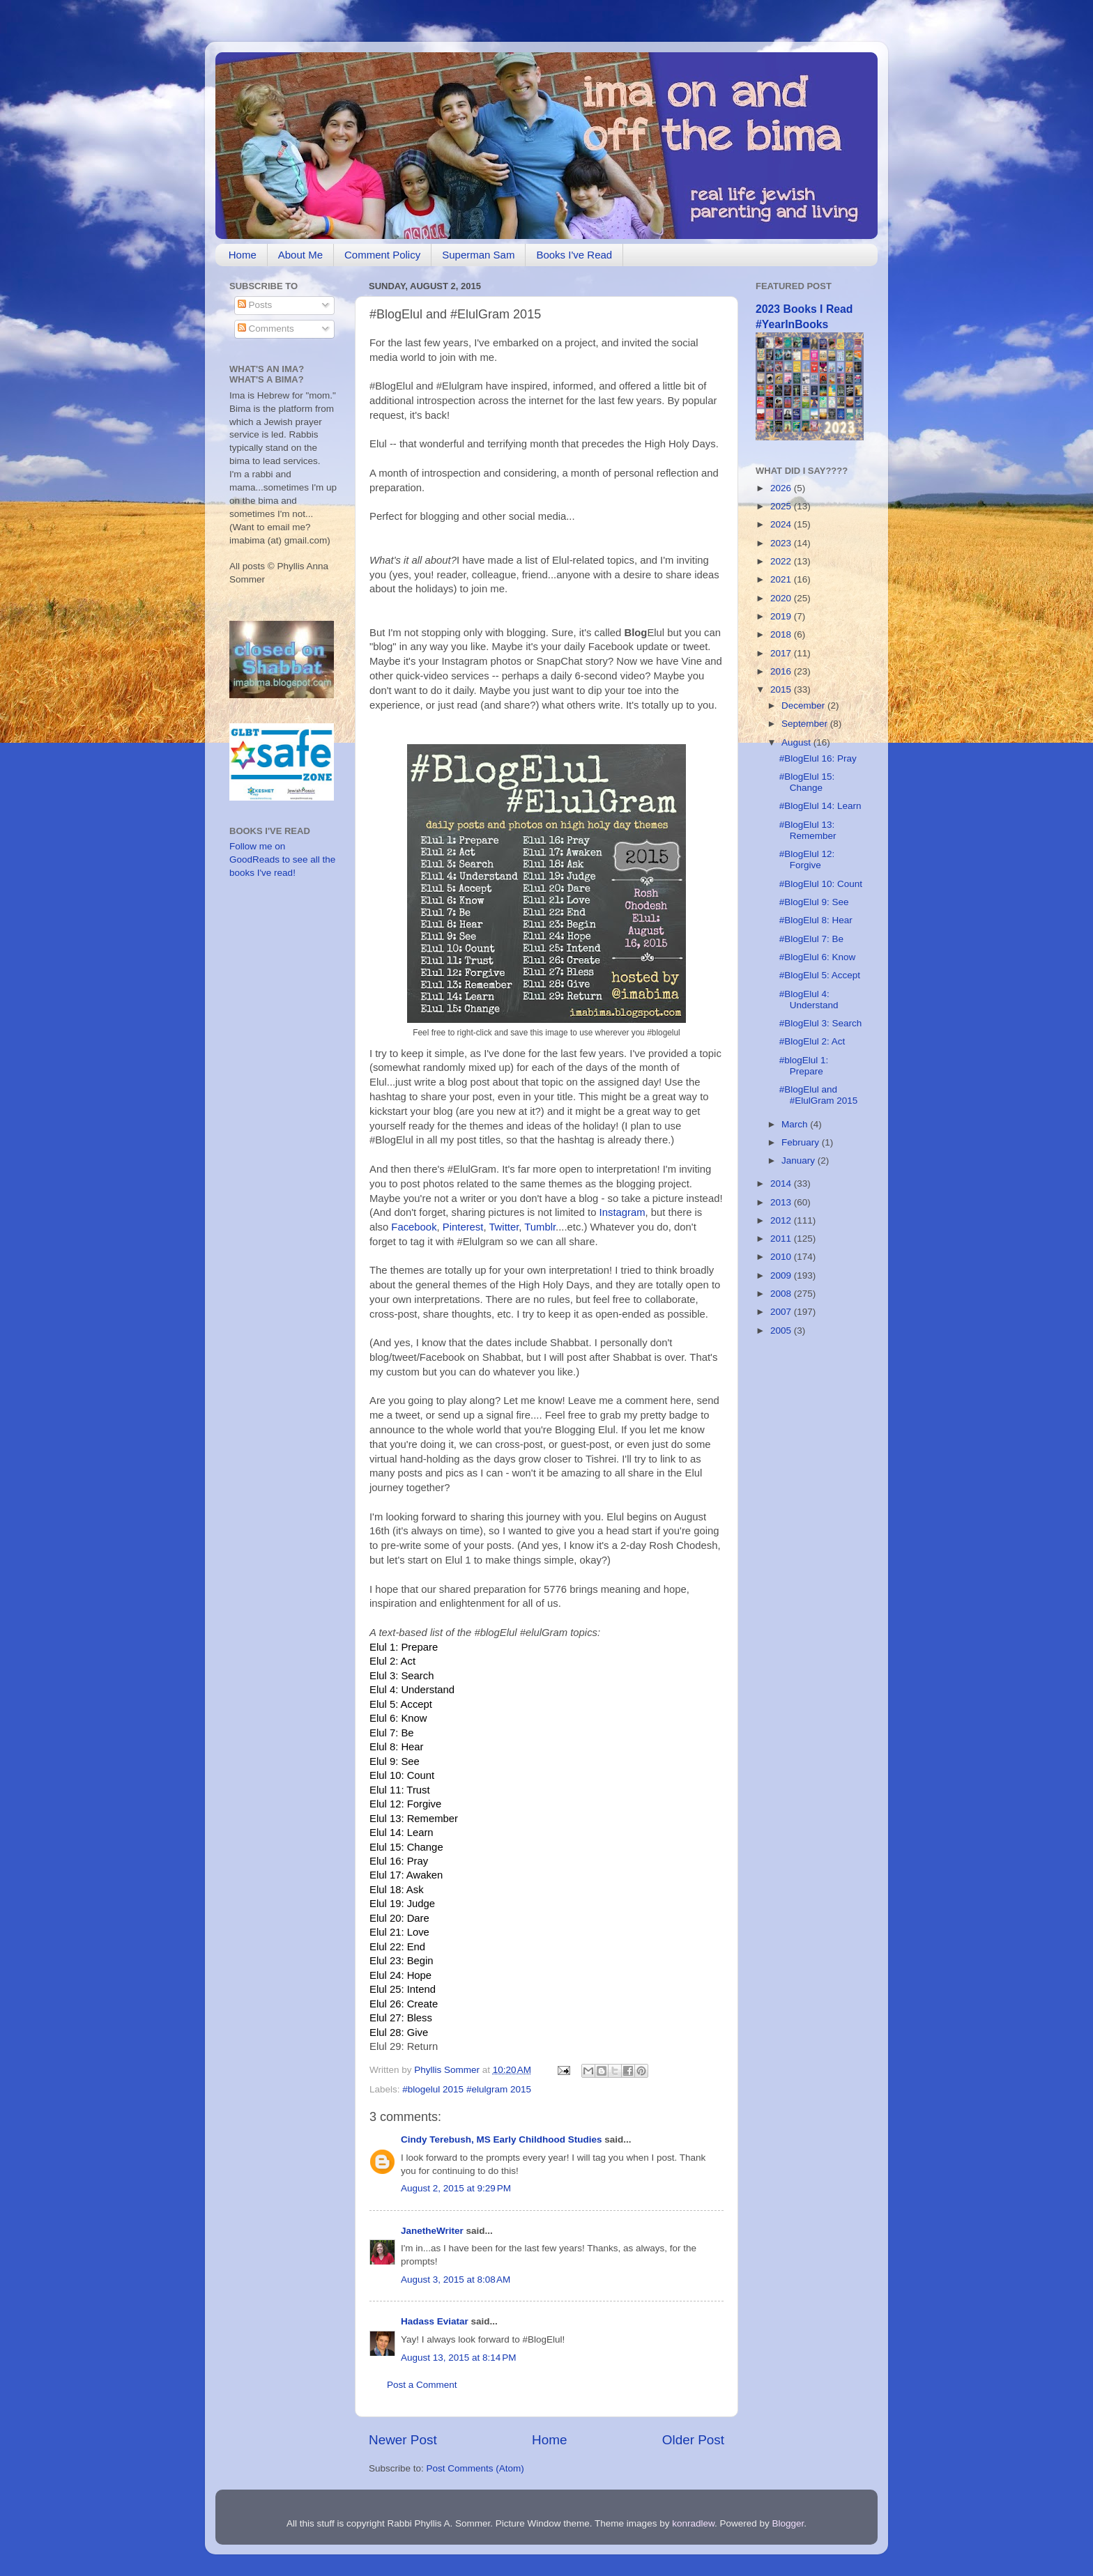  What do you see at coordinates (818, 758) in the screenshot?
I see `#BlogElul 16: Pray` at bounding box center [818, 758].